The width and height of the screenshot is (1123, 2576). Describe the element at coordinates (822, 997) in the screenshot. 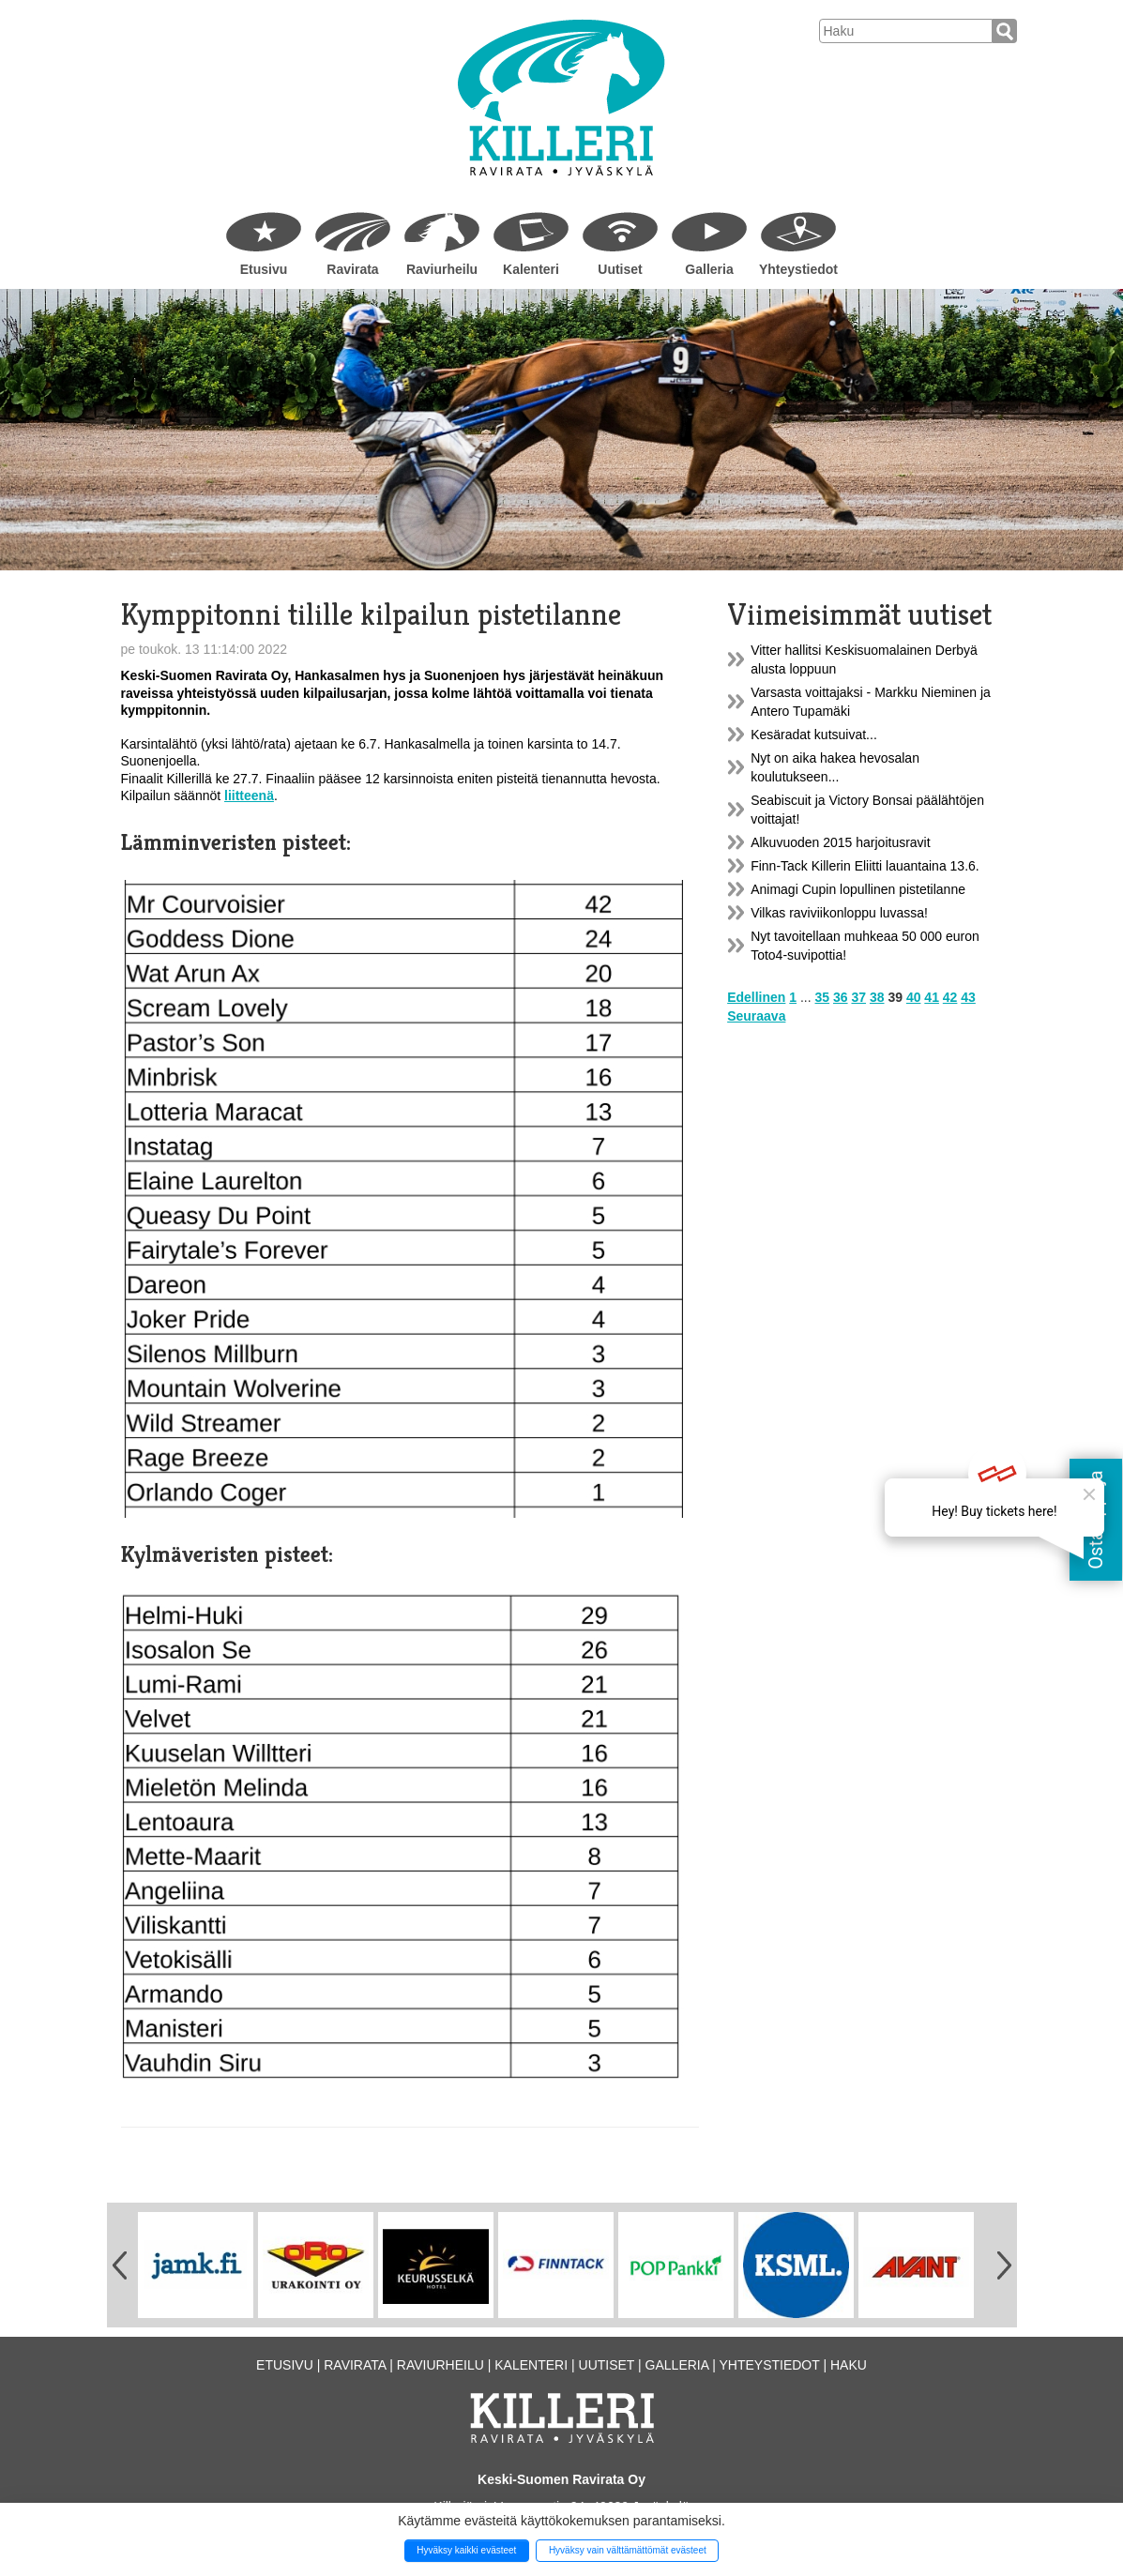

I see `35` at that location.